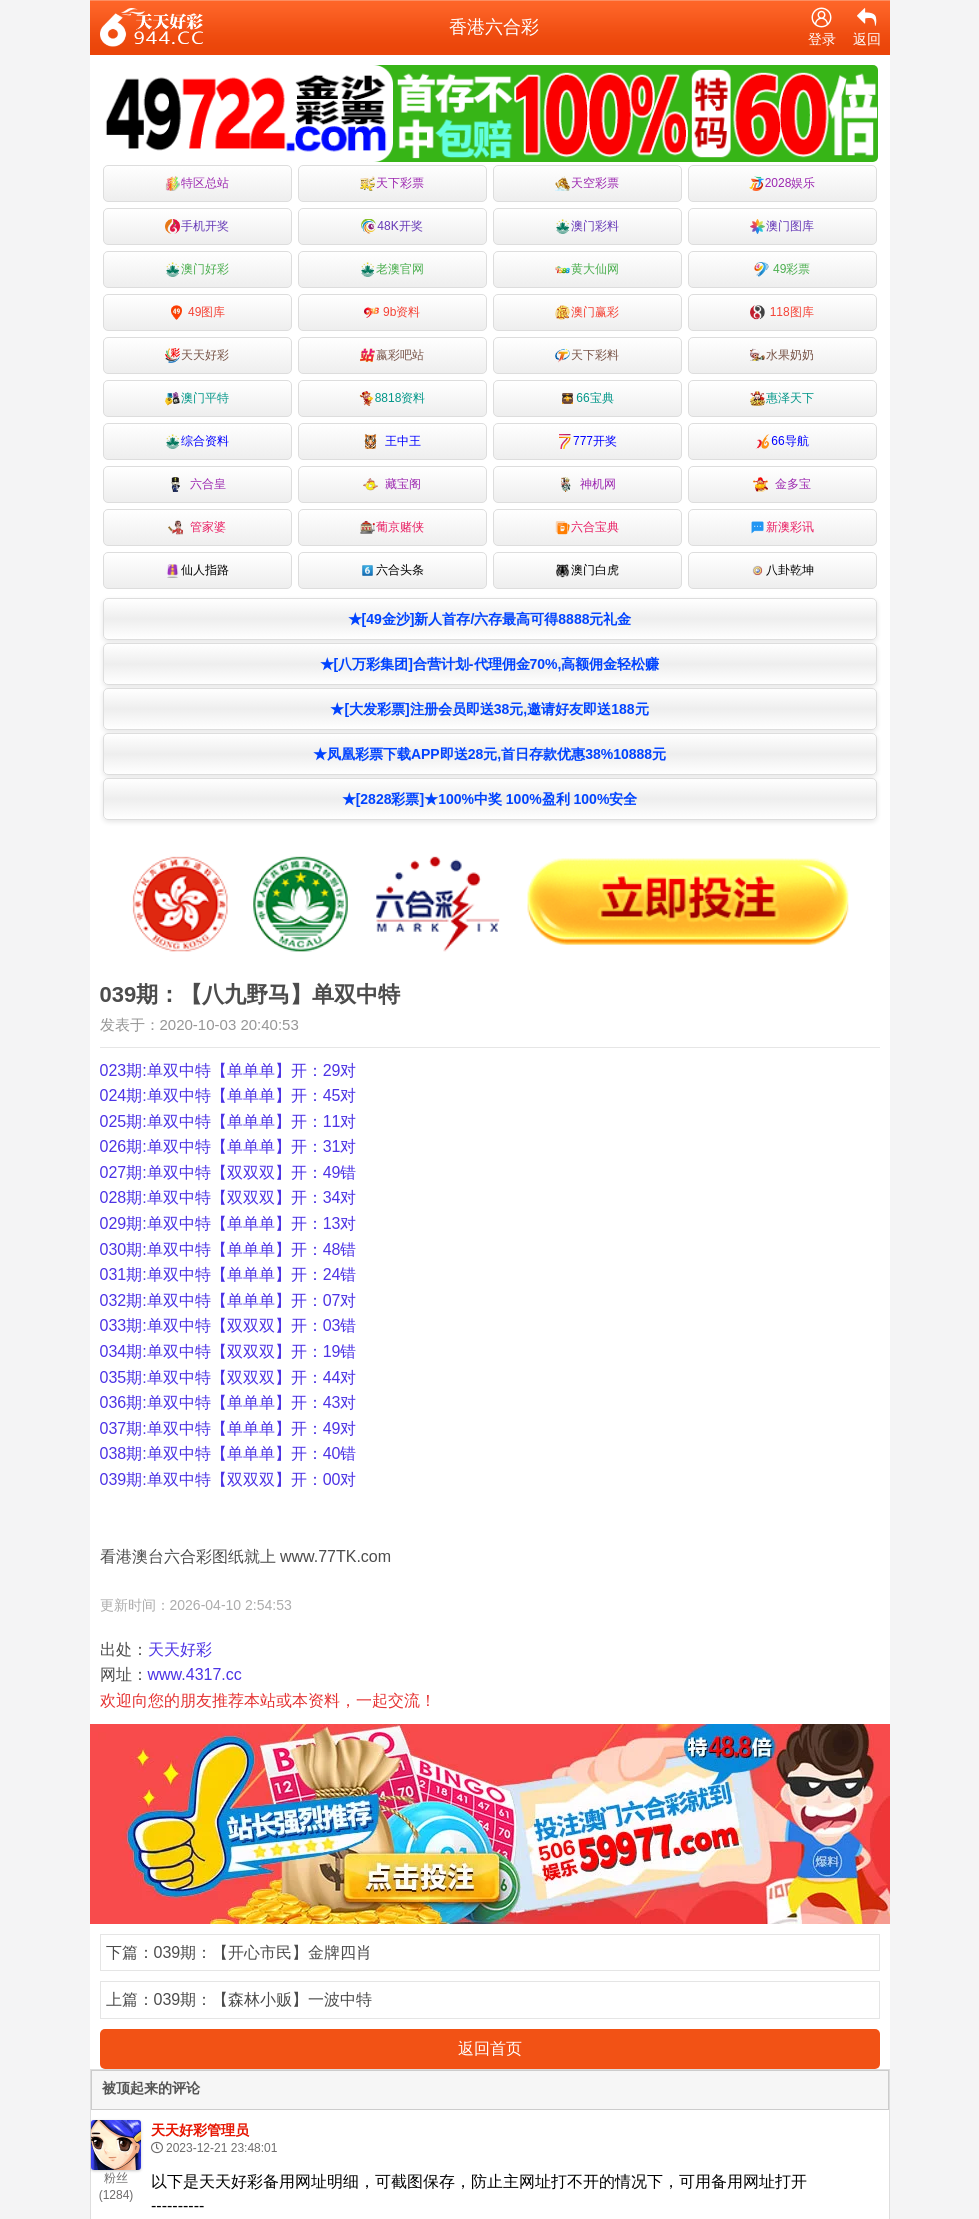  Describe the element at coordinates (392, 570) in the screenshot. I see `六合头条` at that location.